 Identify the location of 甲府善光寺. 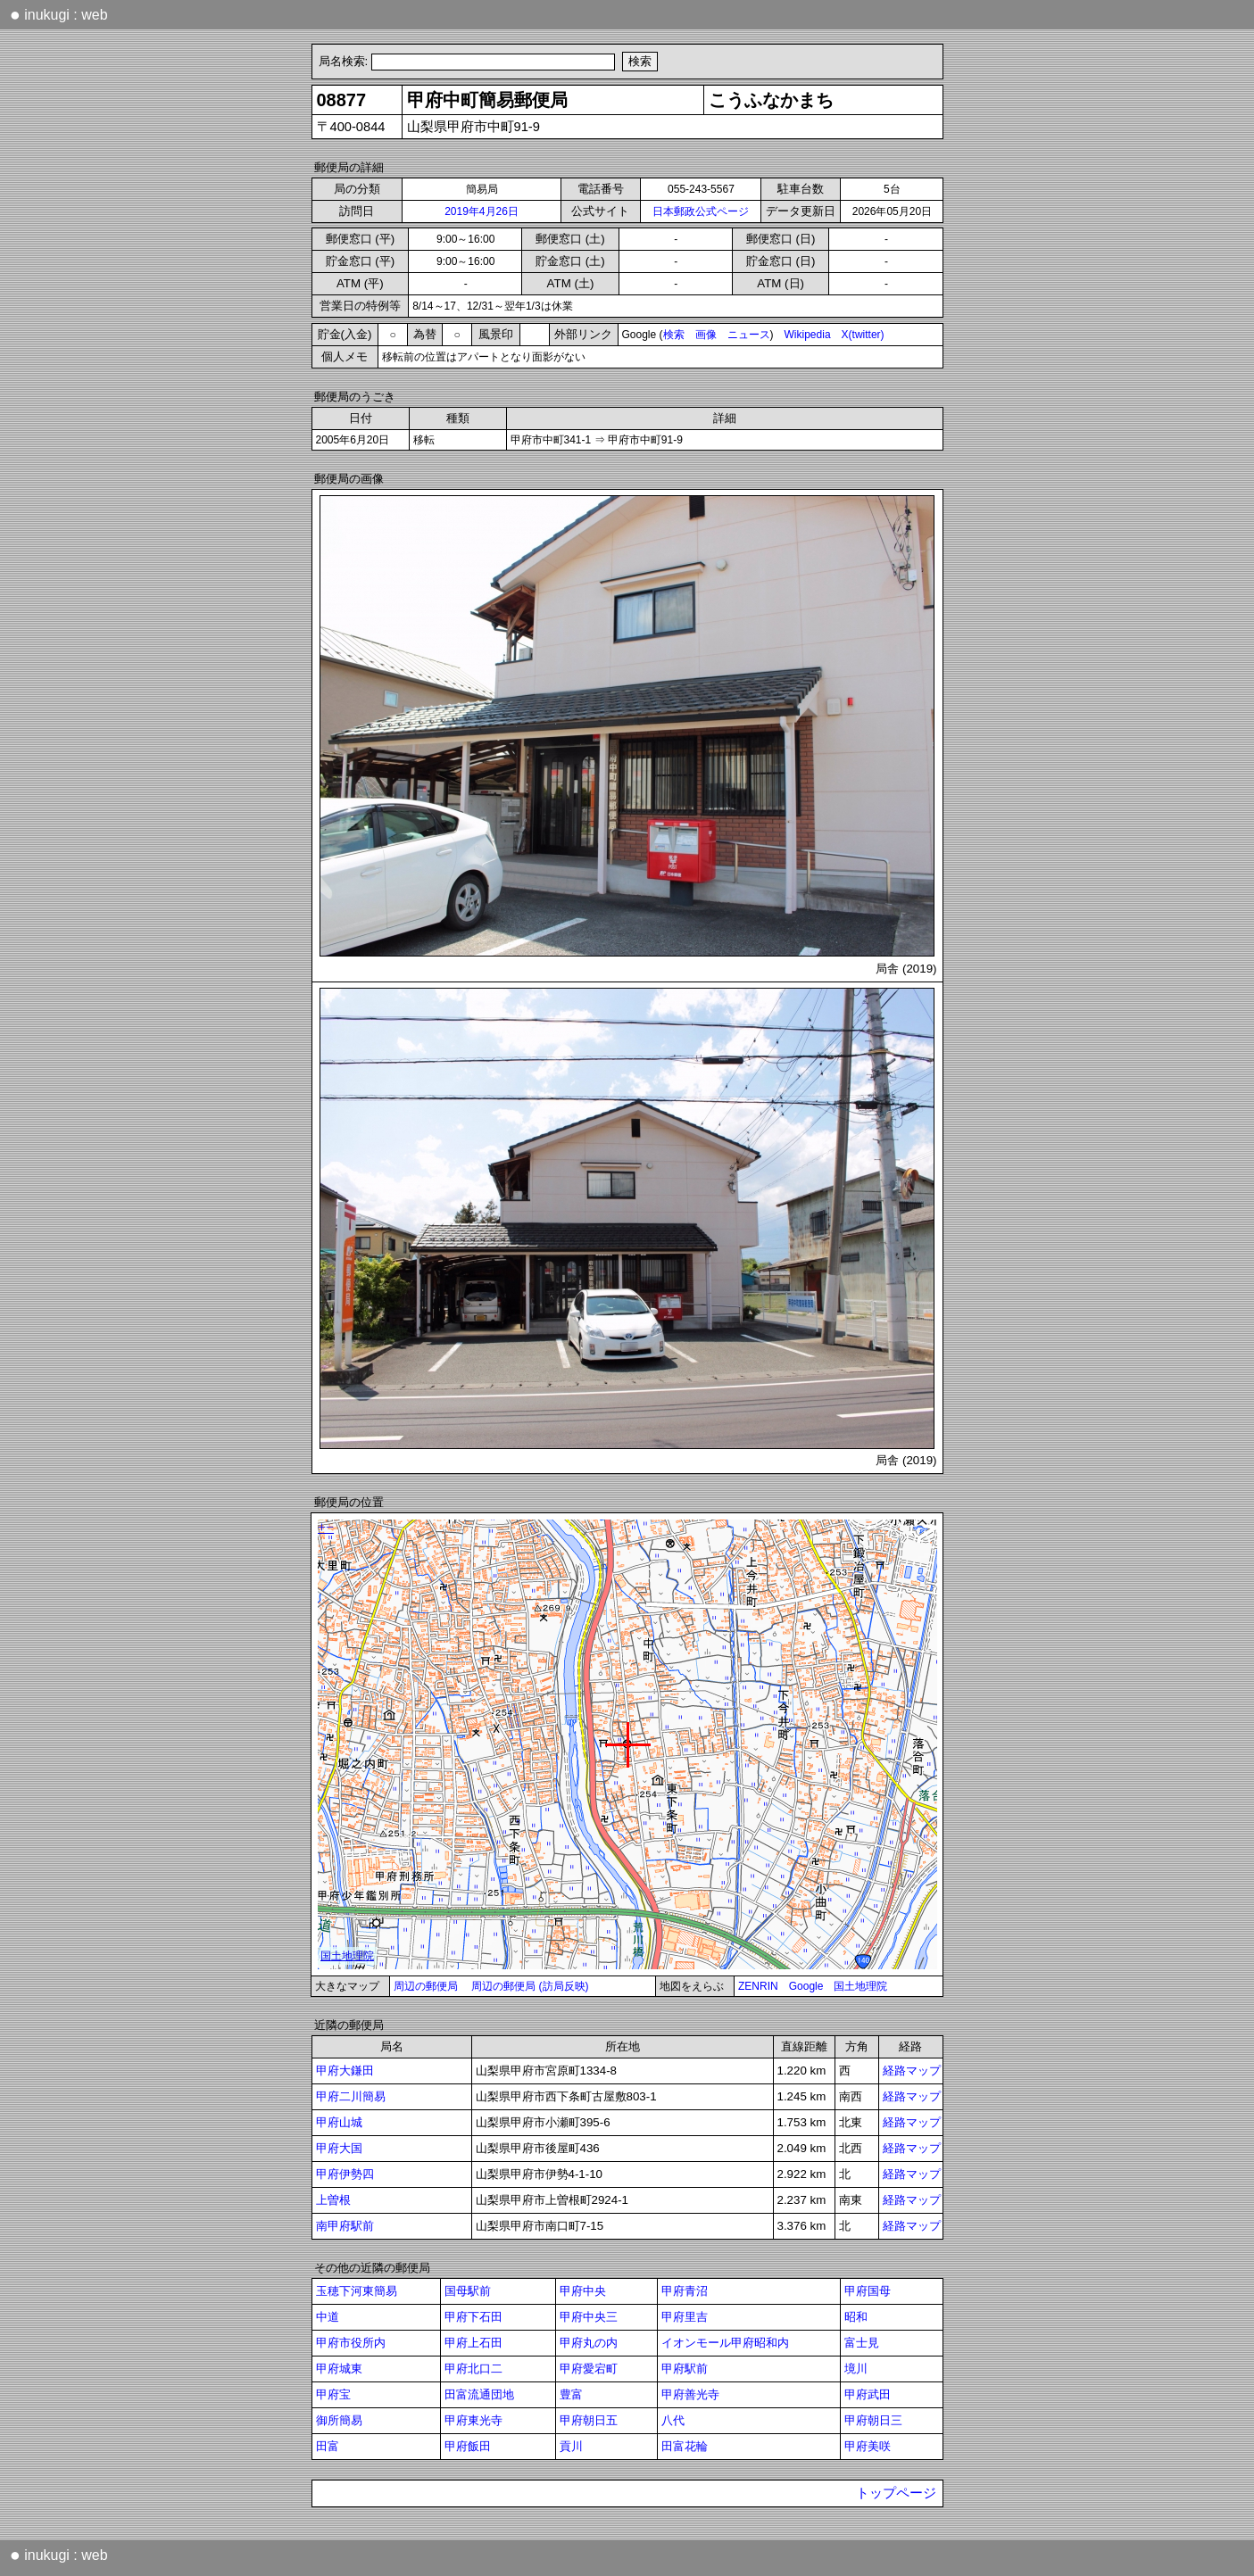
(690, 2394).